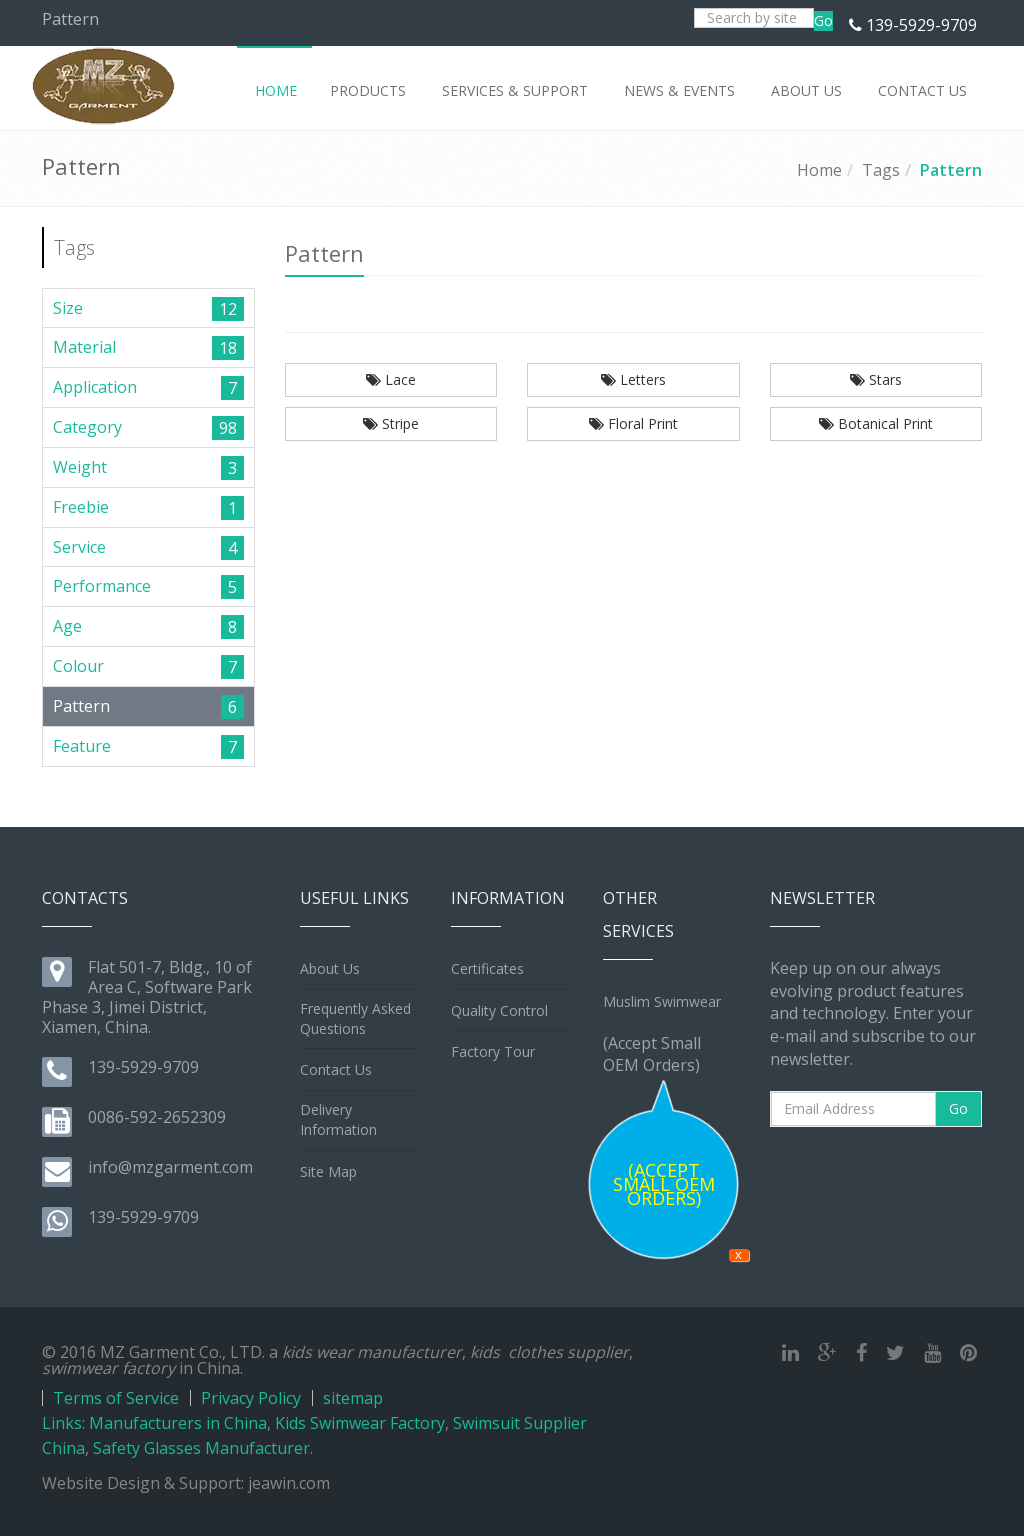 The width and height of the screenshot is (1024, 1536). Describe the element at coordinates (67, 626) in the screenshot. I see `Age` at that location.